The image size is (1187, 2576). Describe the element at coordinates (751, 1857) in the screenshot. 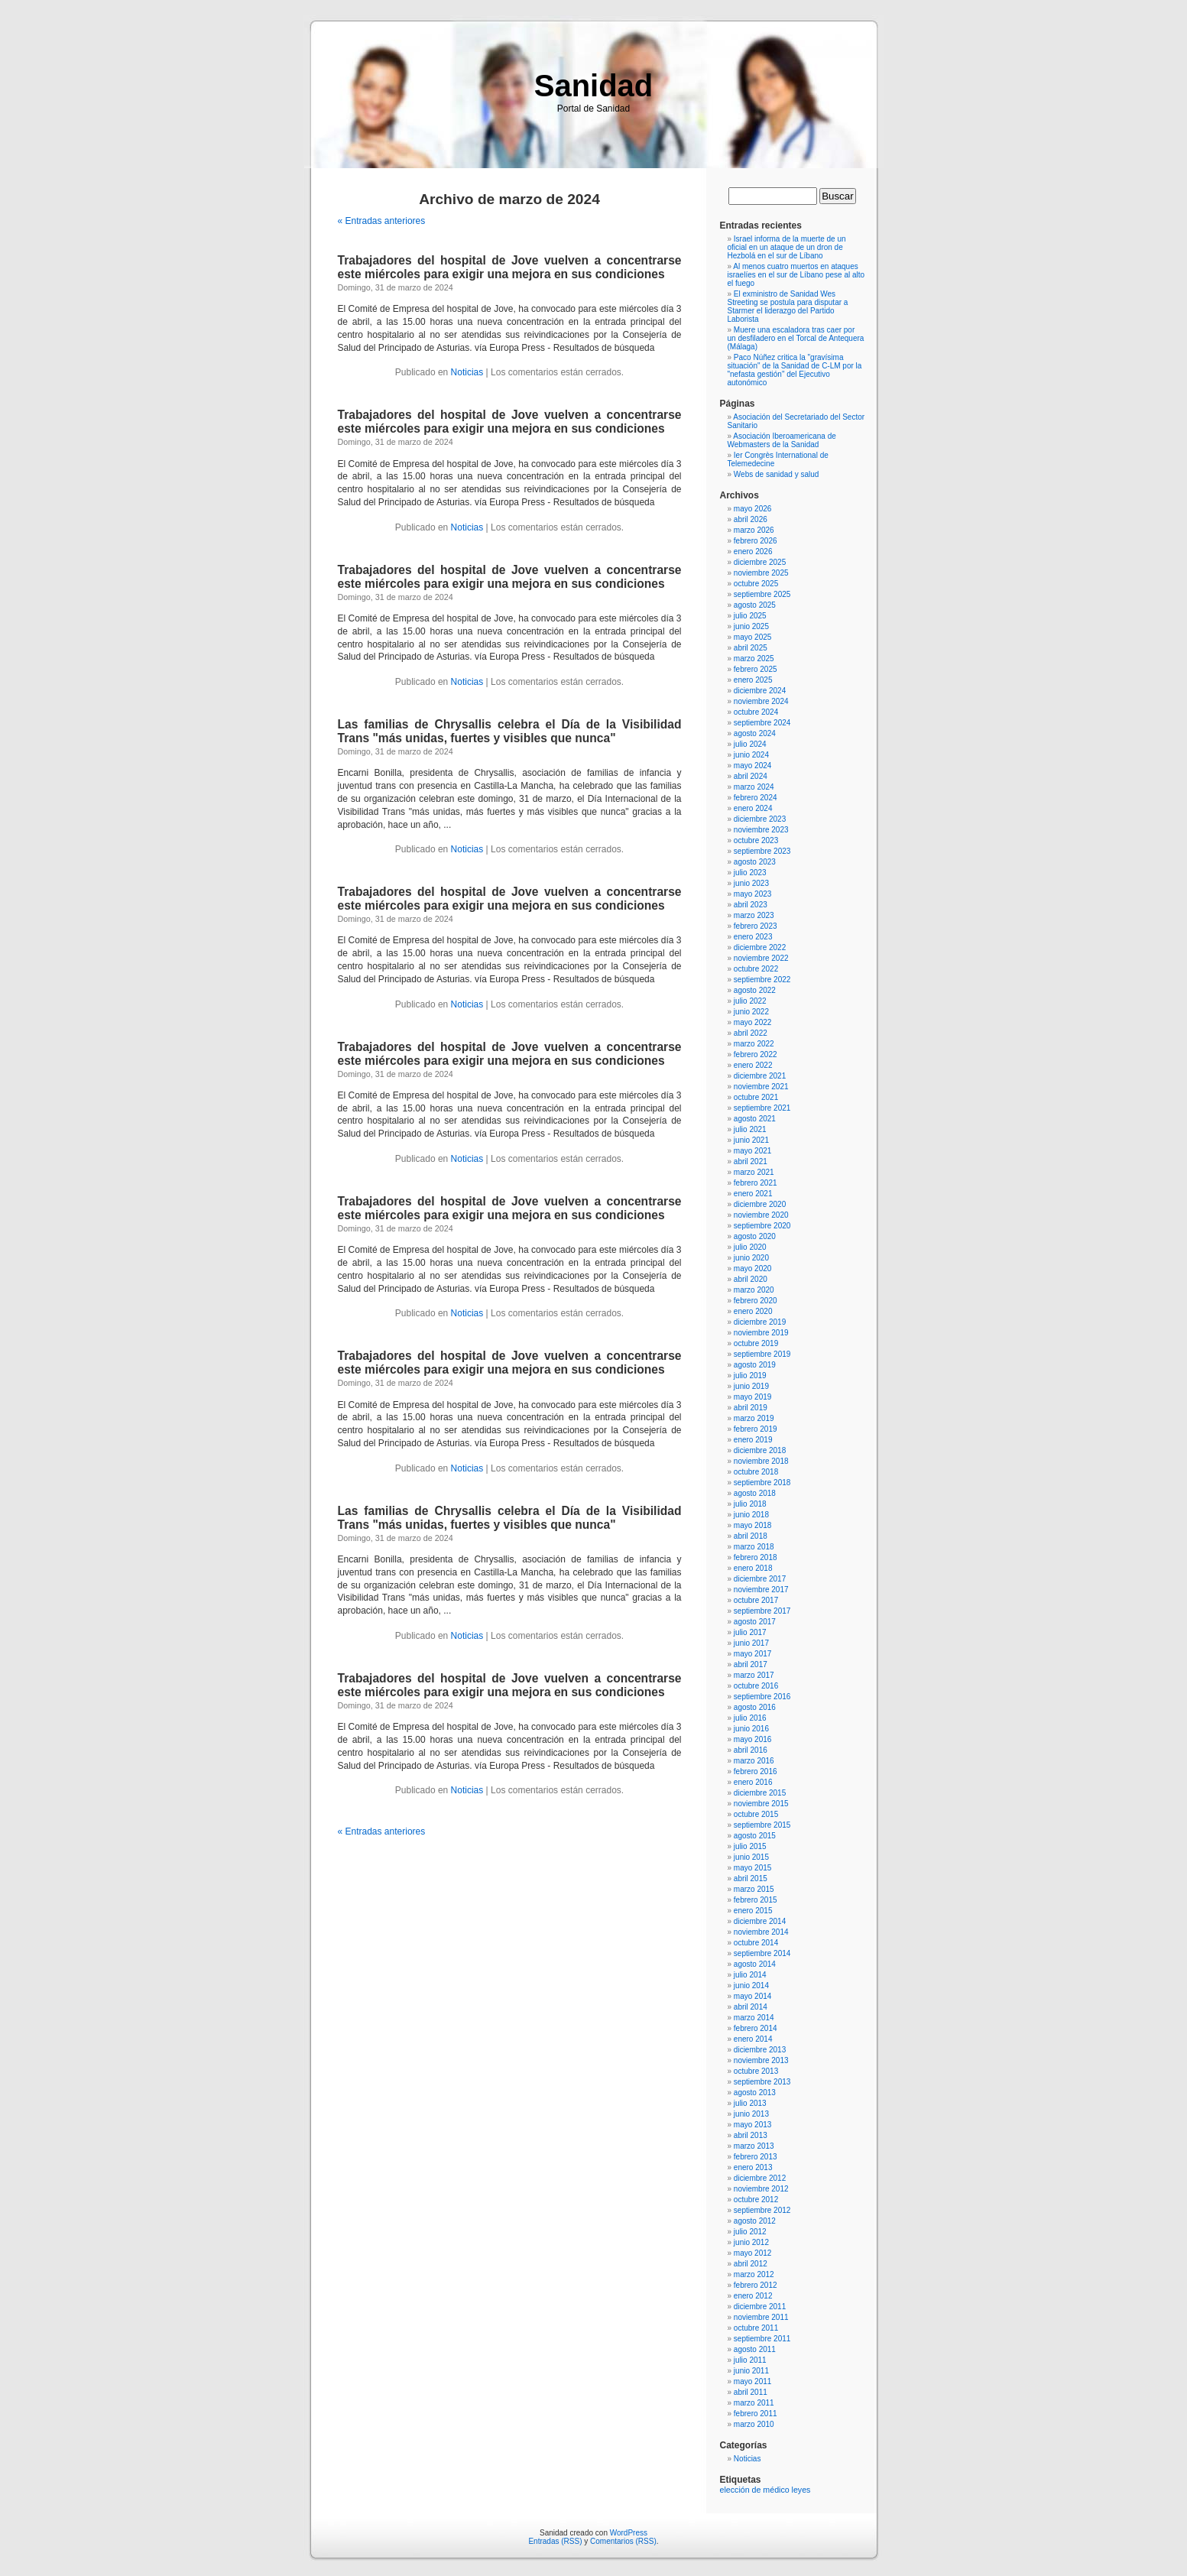

I see `junio 2015` at that location.